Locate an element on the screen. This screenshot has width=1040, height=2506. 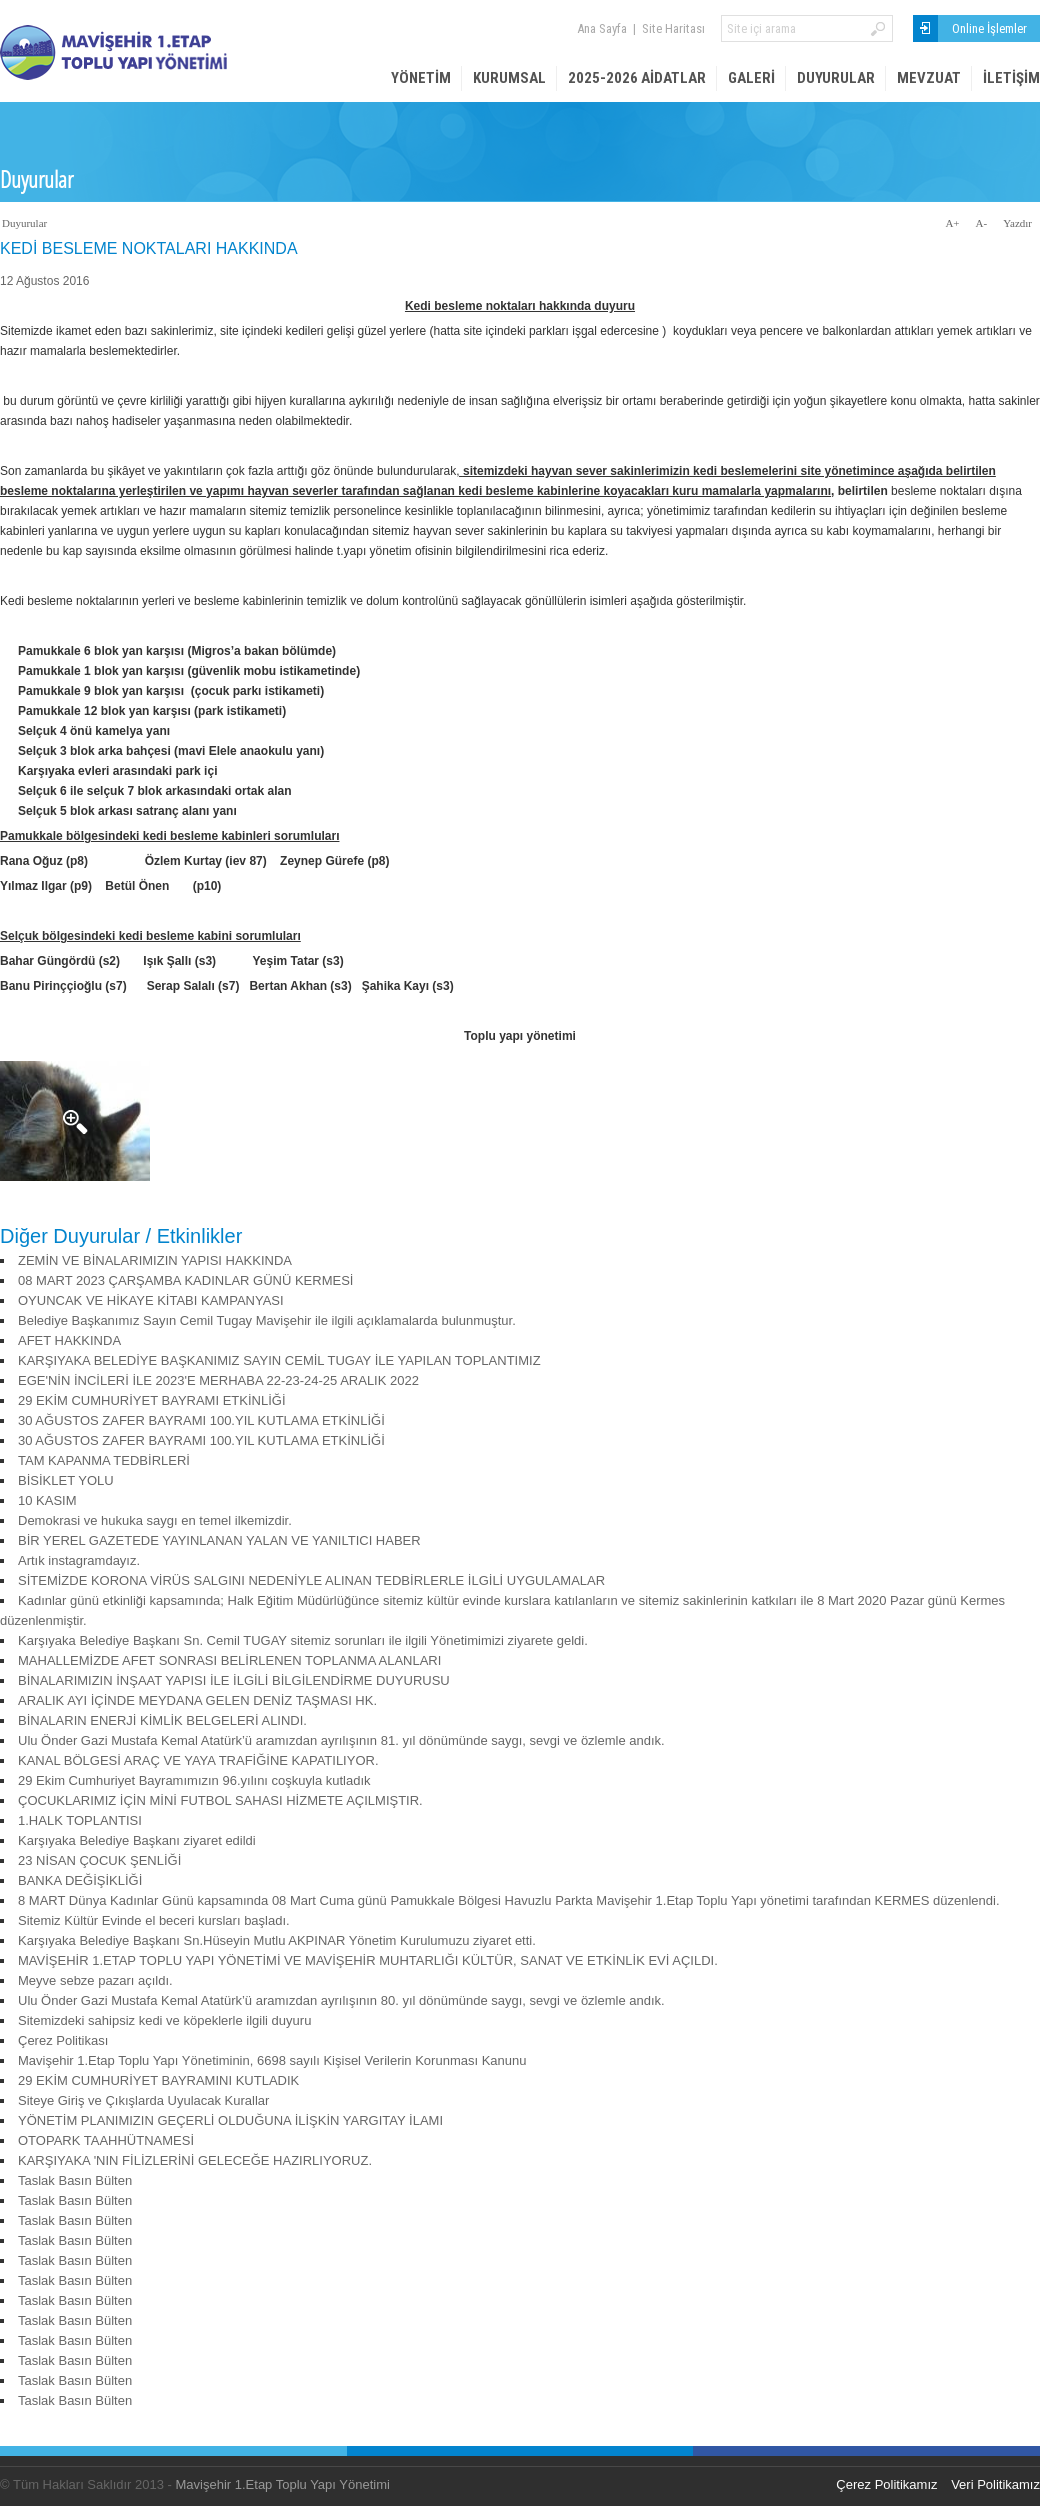
2025-2026 AİDATLAR is located at coordinates (637, 78).